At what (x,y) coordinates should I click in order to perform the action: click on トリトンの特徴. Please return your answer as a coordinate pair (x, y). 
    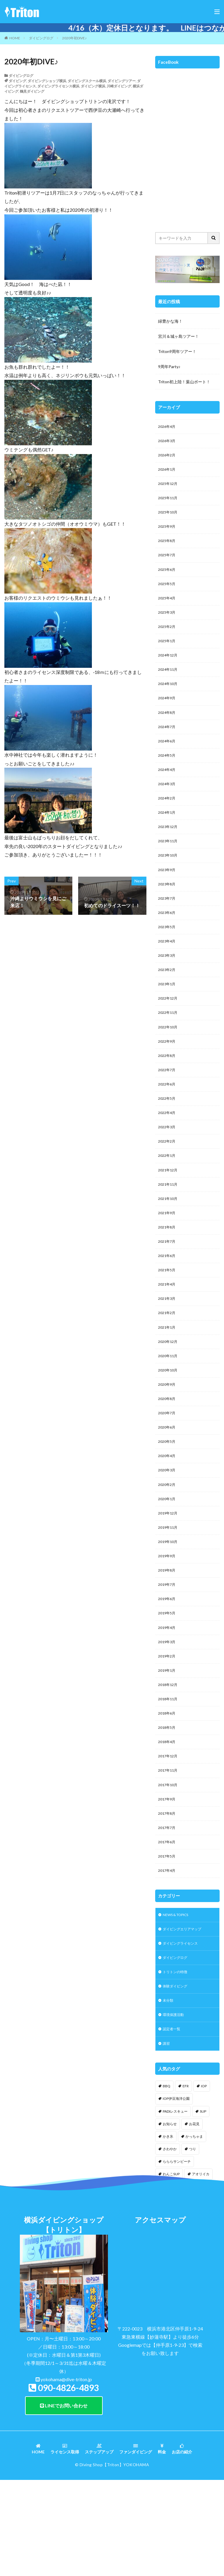
    Looking at the image, I should click on (177, 2062).